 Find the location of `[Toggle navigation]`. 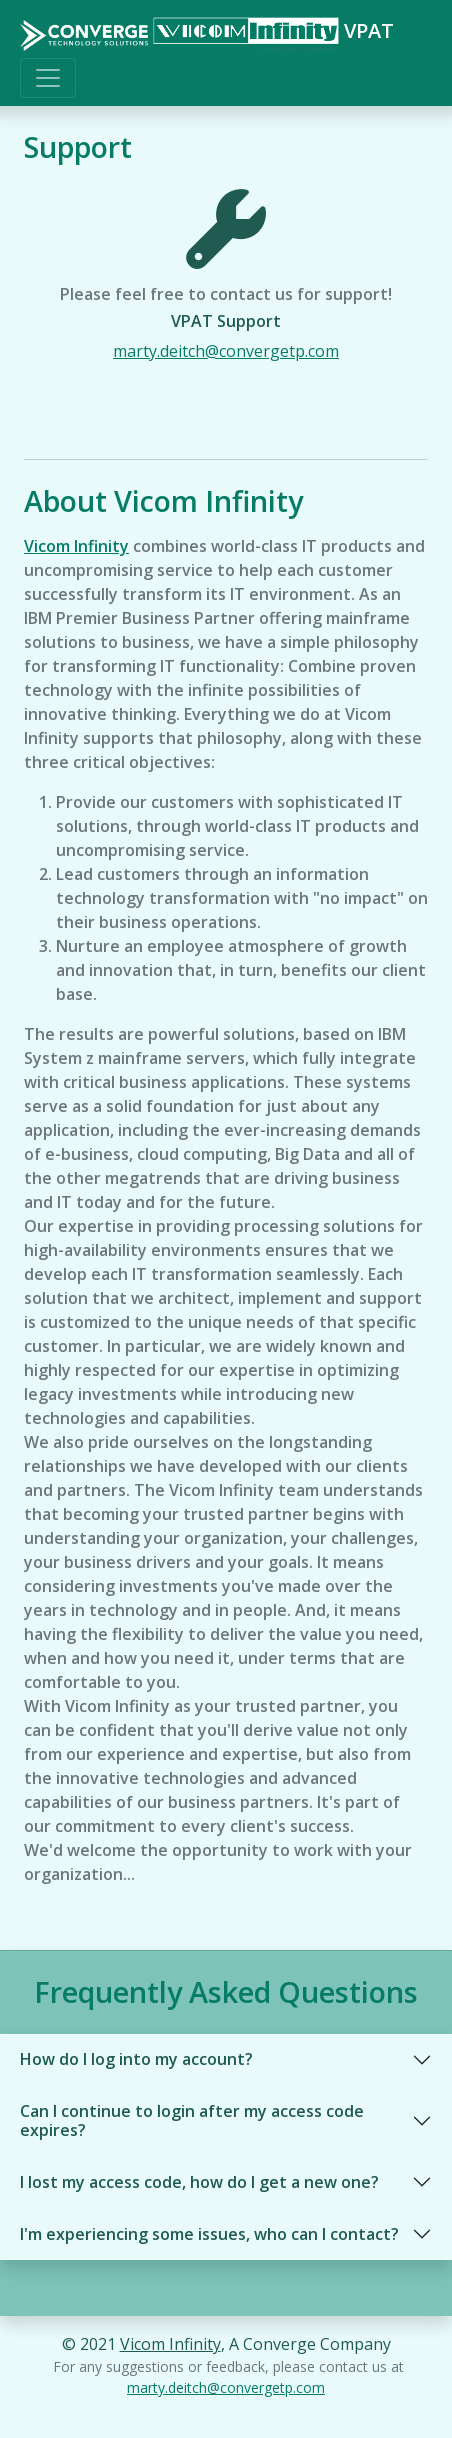

[Toggle navigation] is located at coordinates (48, 78).